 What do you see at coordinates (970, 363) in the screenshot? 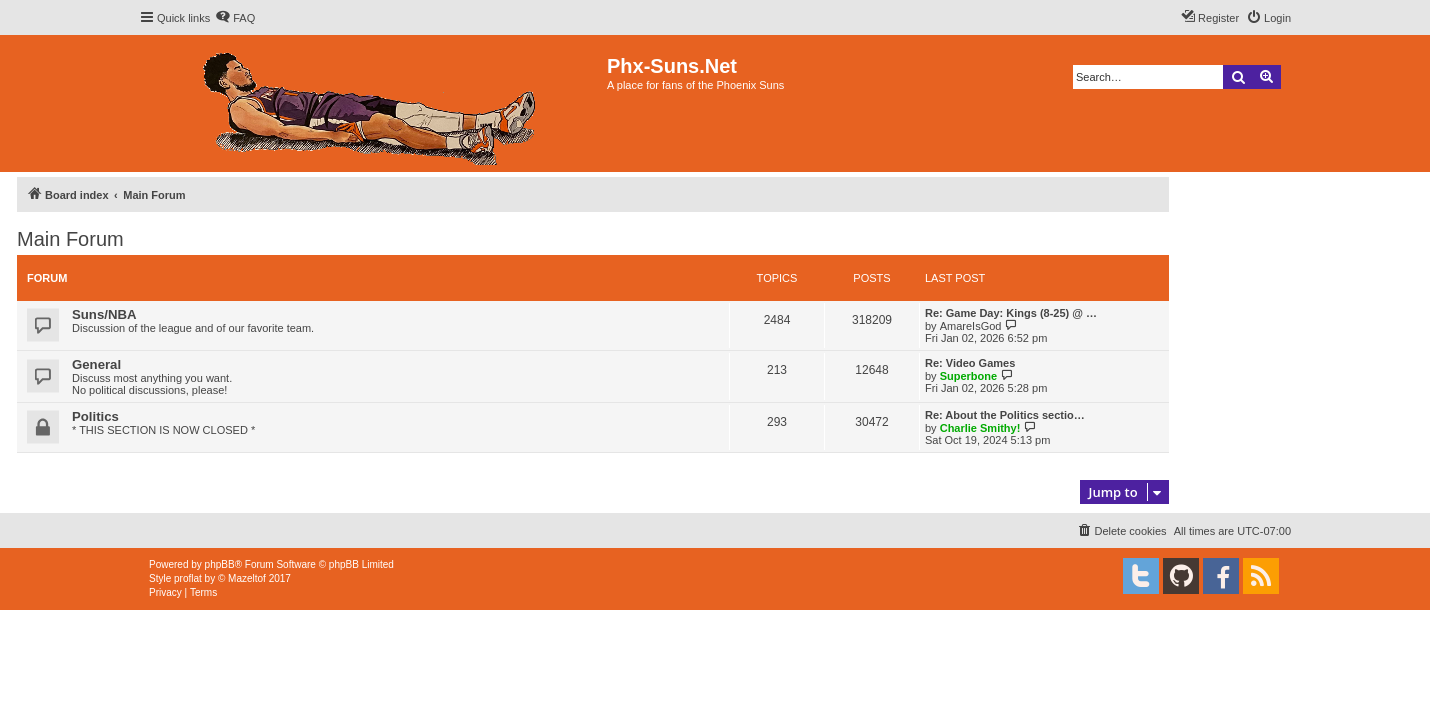
I see `Re: Video Games` at bounding box center [970, 363].